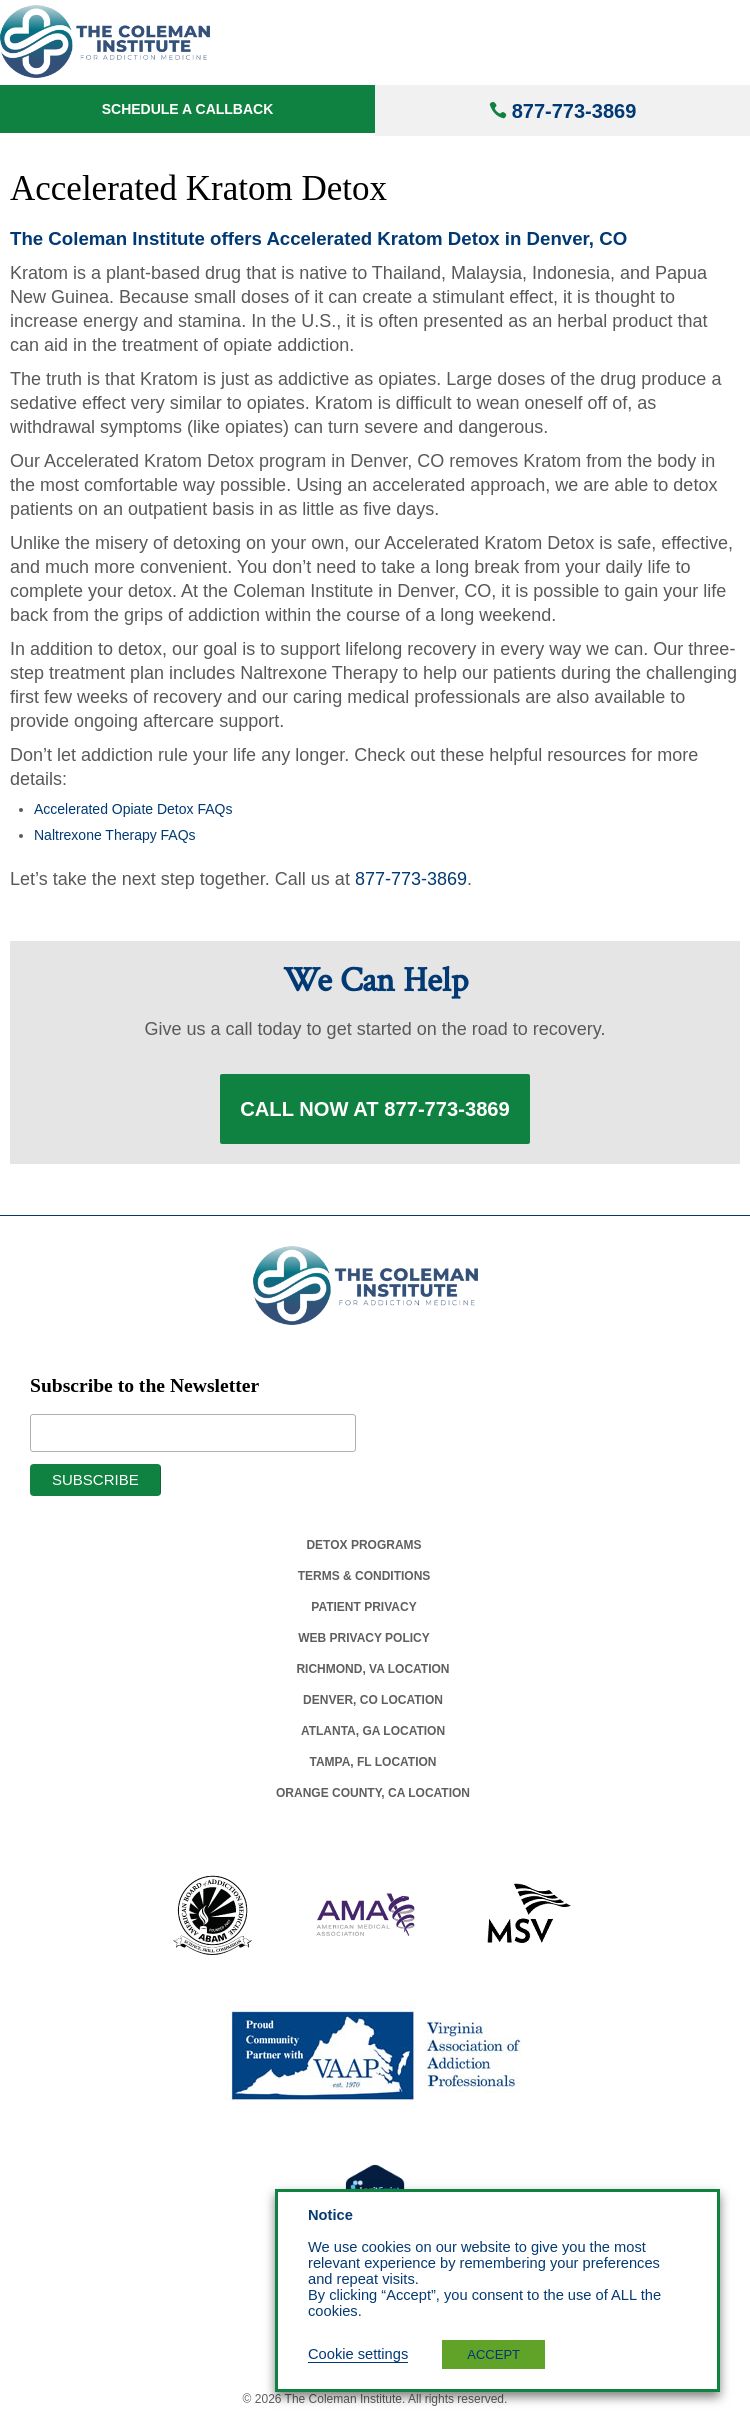 This screenshot has height=2422, width=750. I want to click on Schedule a Callback, so click(188, 109).